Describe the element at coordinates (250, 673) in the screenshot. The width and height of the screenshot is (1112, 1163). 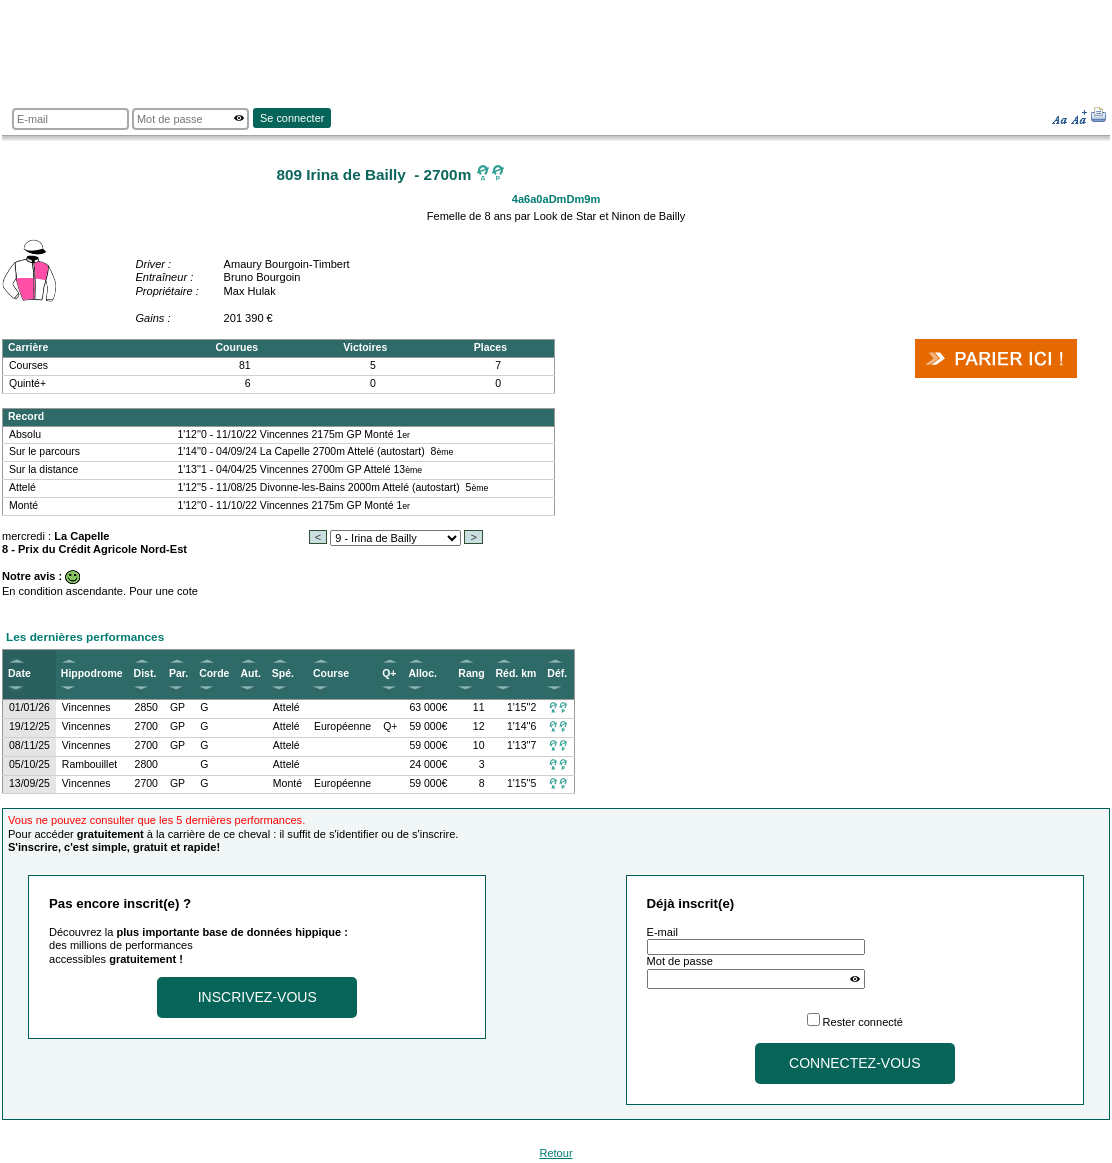
I see `Aut.` at that location.